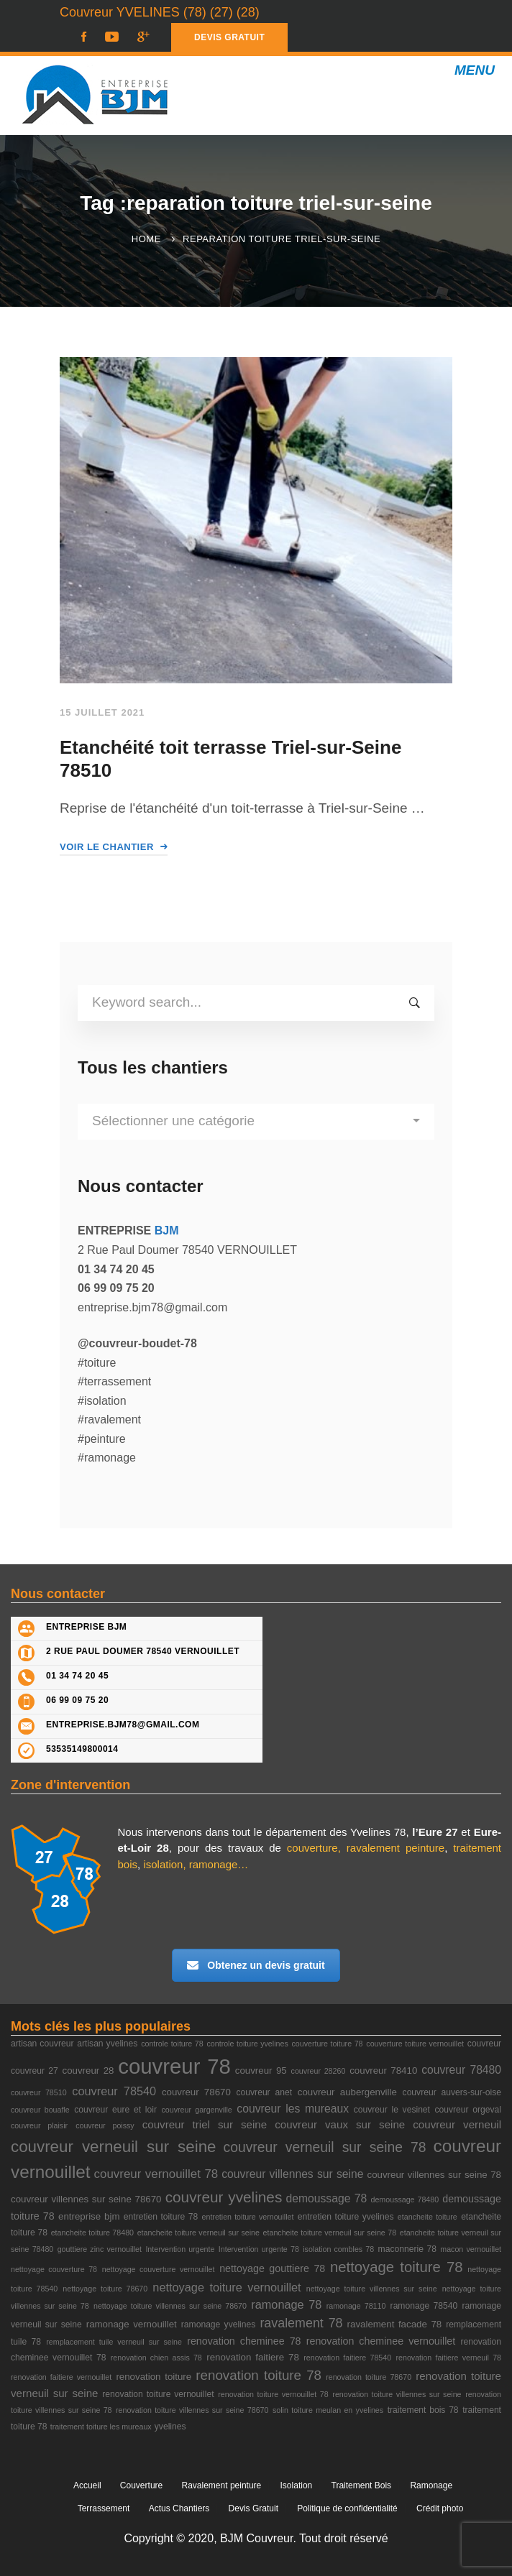  Describe the element at coordinates (423, 2410) in the screenshot. I see `traitement bois 78 [traitement bois 78 (3 éléments)]` at that location.